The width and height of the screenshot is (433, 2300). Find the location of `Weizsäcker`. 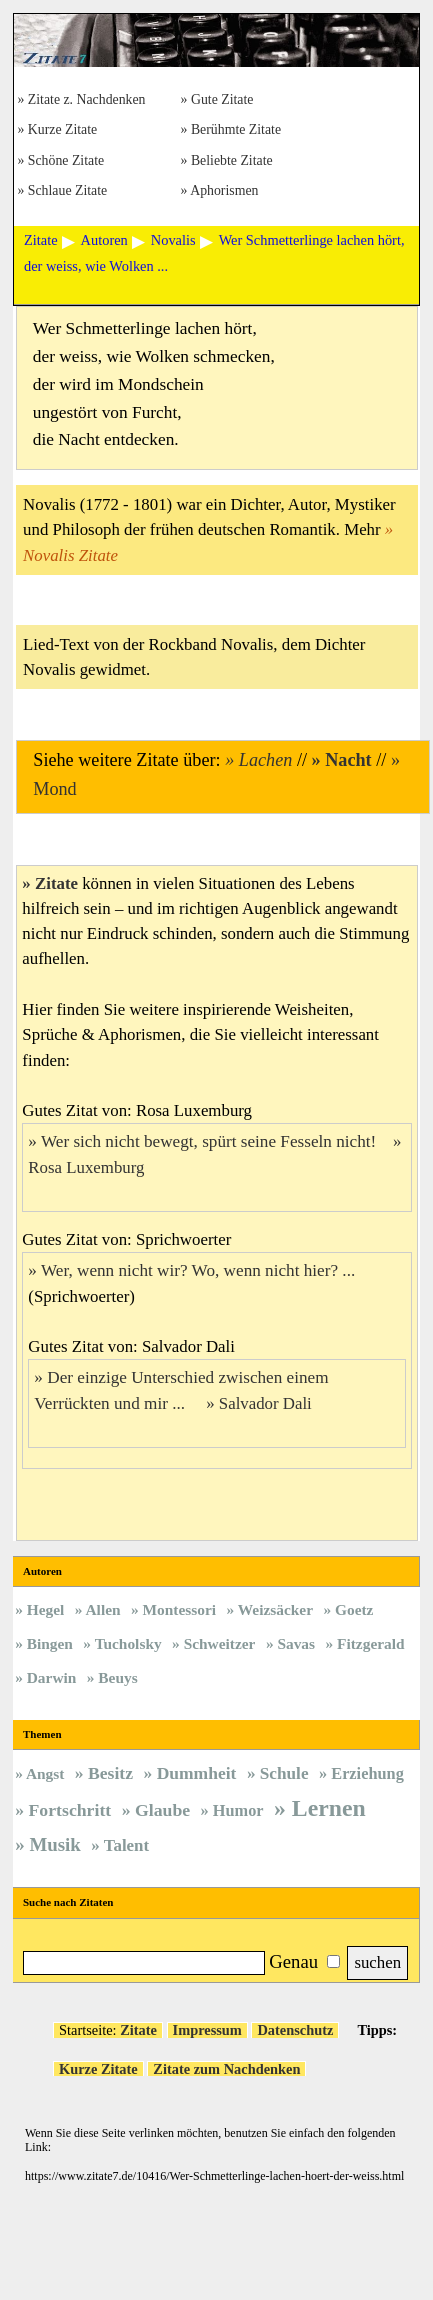

Weizsäcker is located at coordinates (275, 1609).